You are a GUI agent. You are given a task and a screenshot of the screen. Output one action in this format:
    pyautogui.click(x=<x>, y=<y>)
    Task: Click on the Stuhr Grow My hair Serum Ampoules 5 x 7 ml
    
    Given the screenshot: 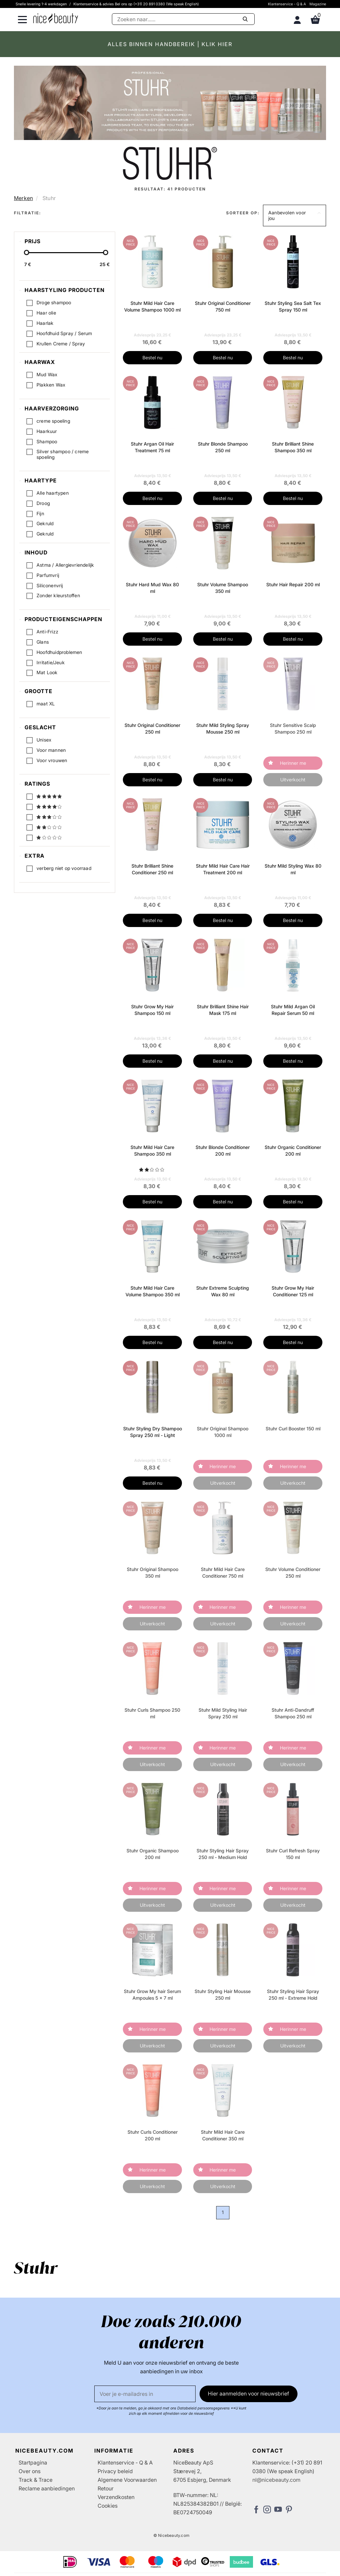 What is the action you would take?
    pyautogui.click(x=152, y=1994)
    